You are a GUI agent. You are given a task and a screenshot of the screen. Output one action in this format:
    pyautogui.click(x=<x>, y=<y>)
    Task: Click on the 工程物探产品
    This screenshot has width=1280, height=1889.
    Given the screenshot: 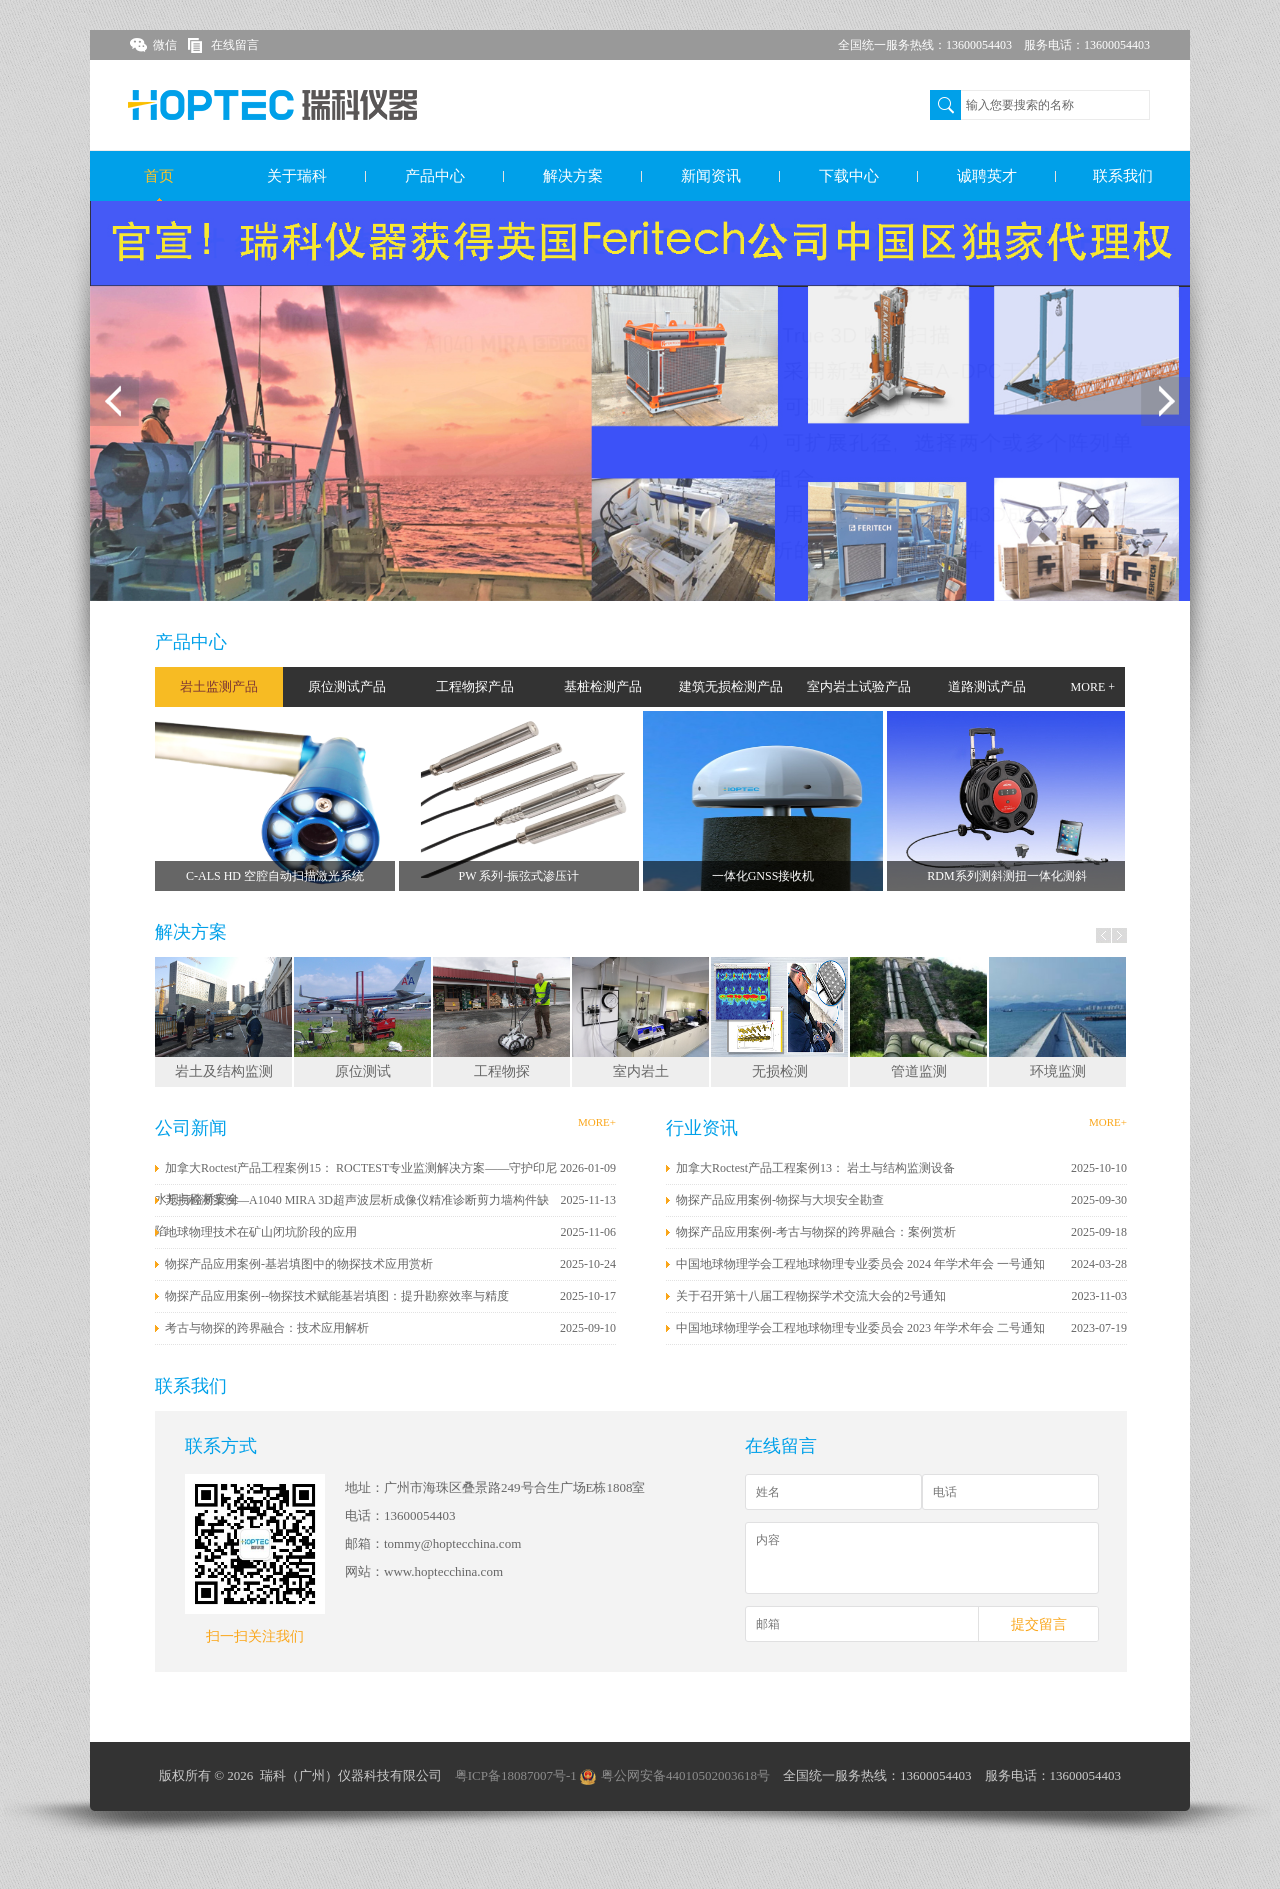 What is the action you would take?
    pyautogui.click(x=475, y=686)
    